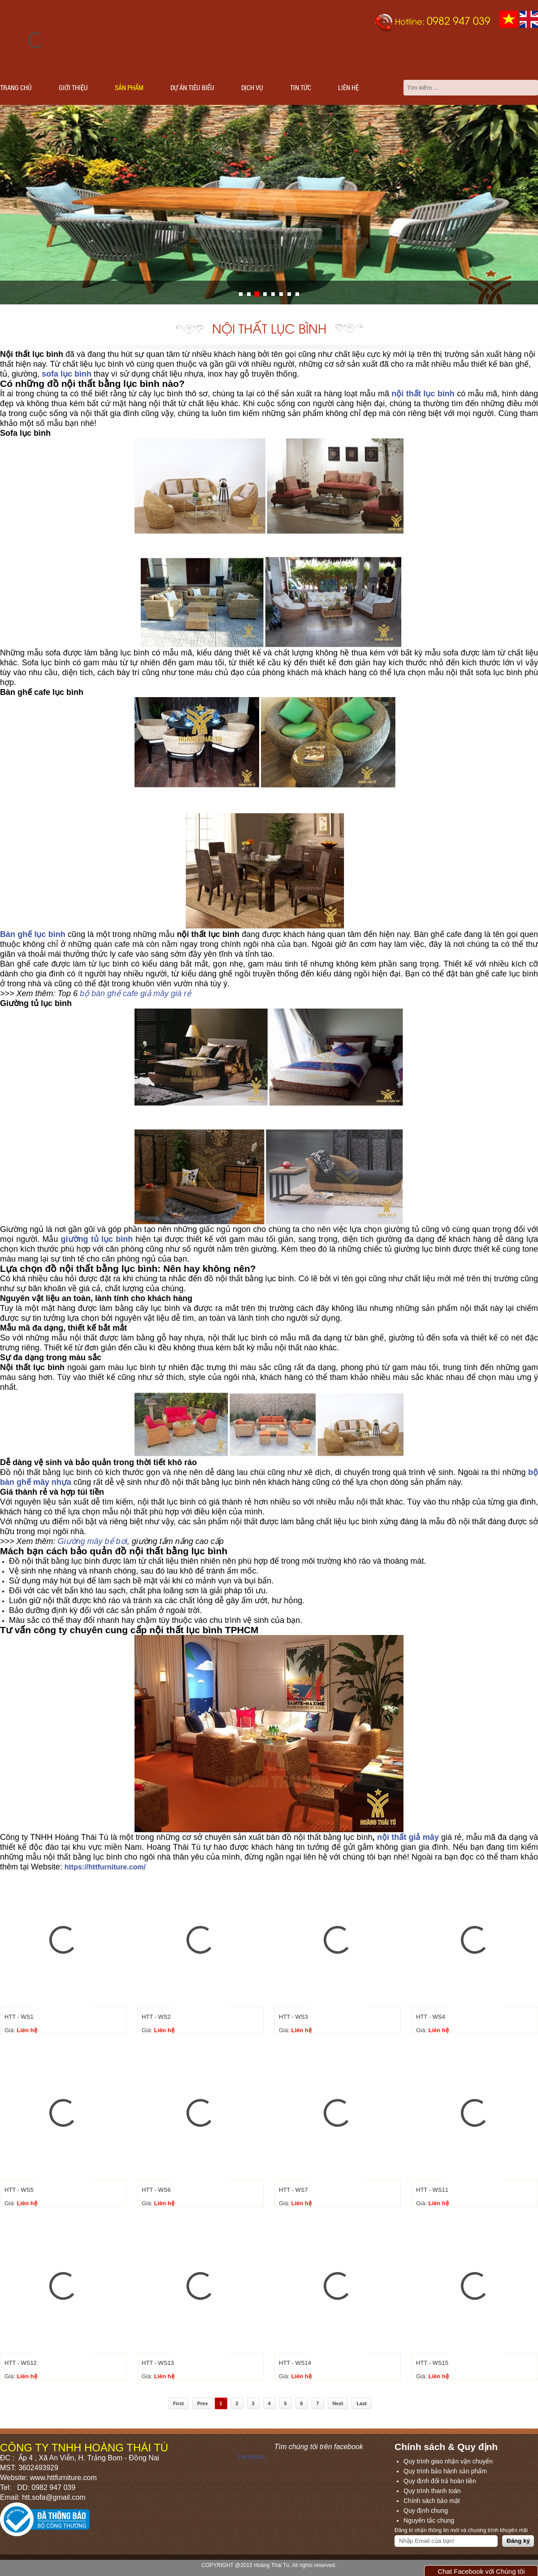  What do you see at coordinates (97, 1239) in the screenshot?
I see `giường tủ lục bình` at bounding box center [97, 1239].